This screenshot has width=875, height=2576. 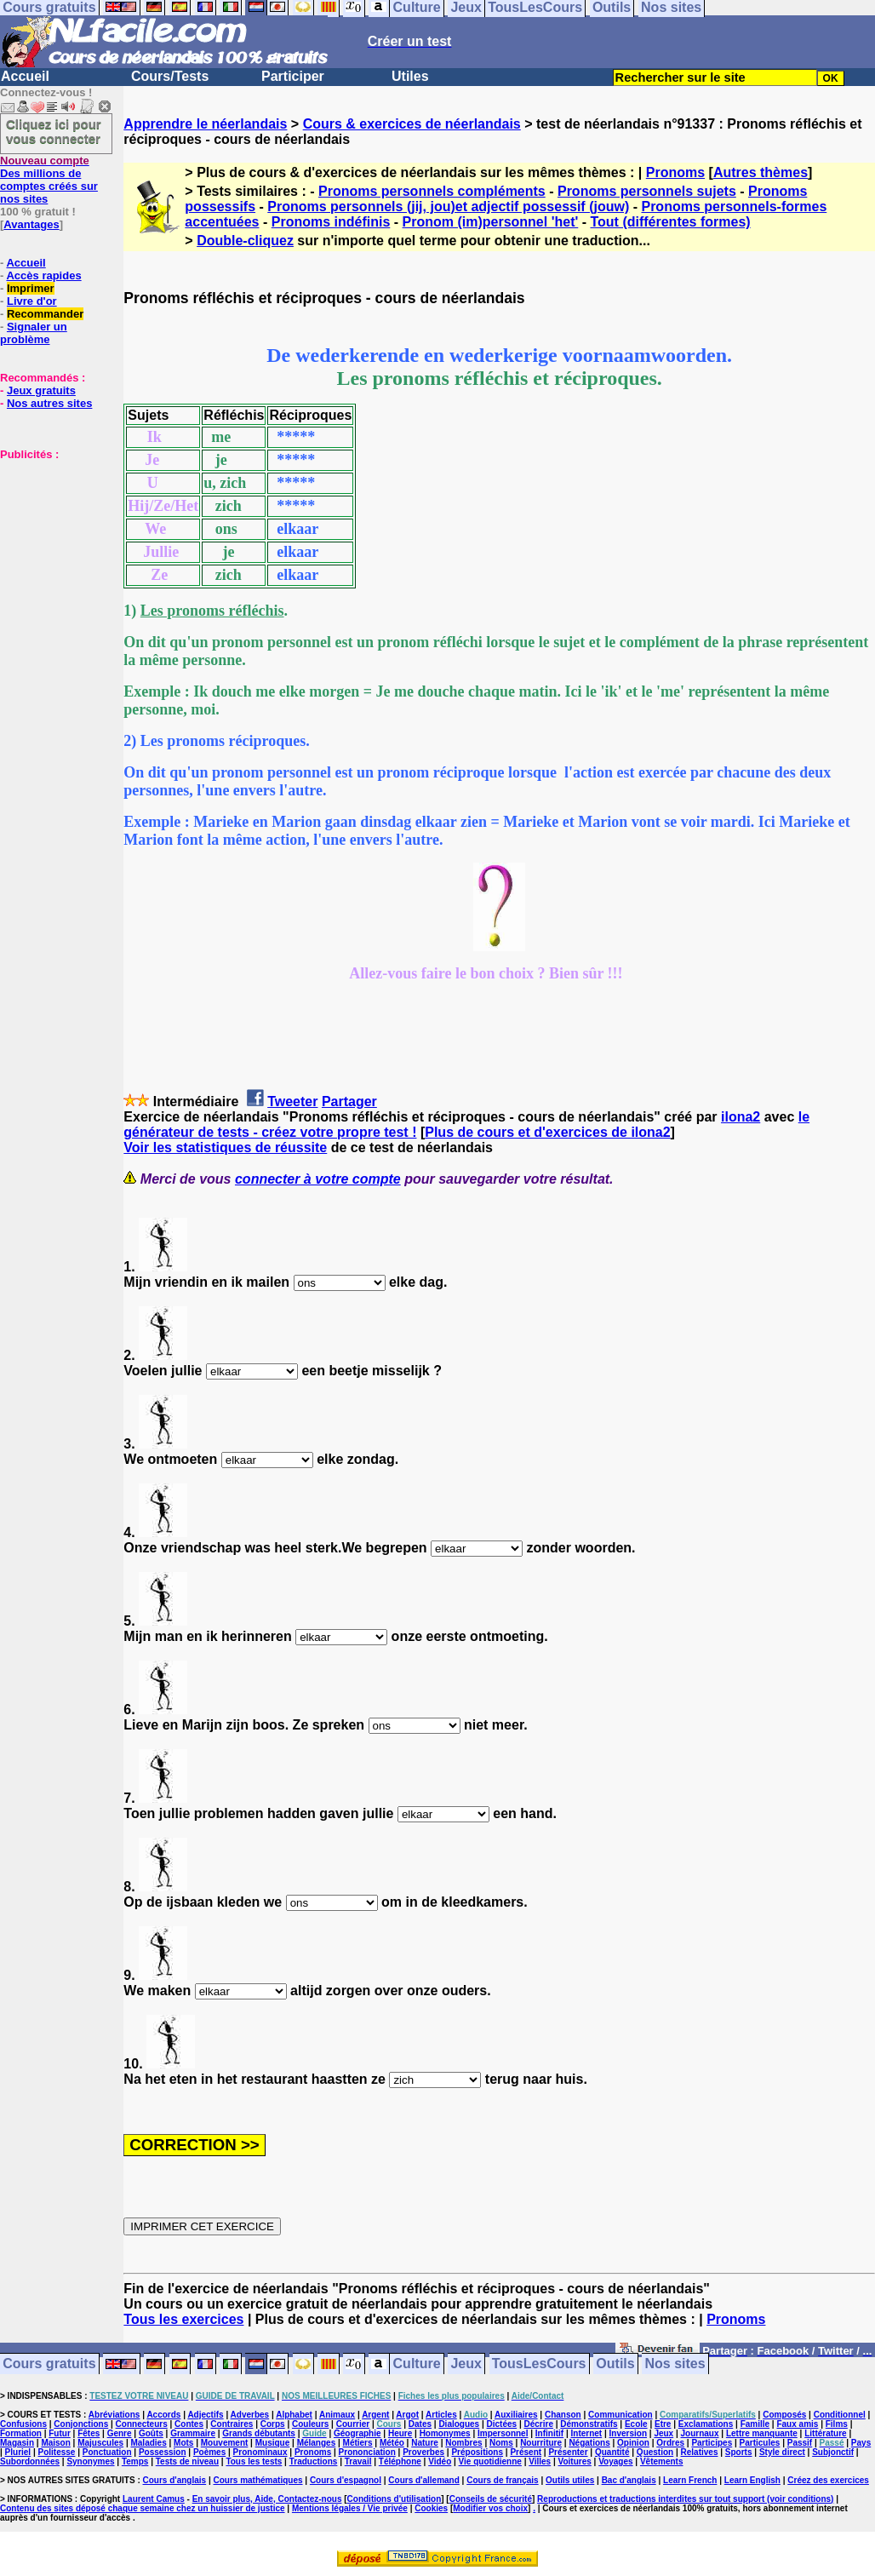 I want to click on Cours d'espagnol, so click(x=345, y=2480).